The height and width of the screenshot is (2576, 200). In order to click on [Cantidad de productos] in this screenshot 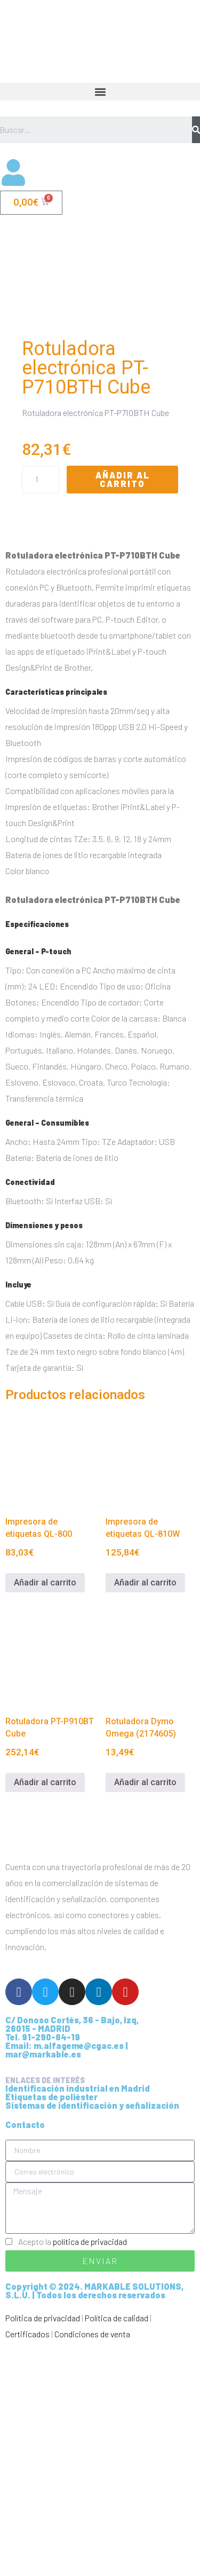, I will do `click(40, 708)`.